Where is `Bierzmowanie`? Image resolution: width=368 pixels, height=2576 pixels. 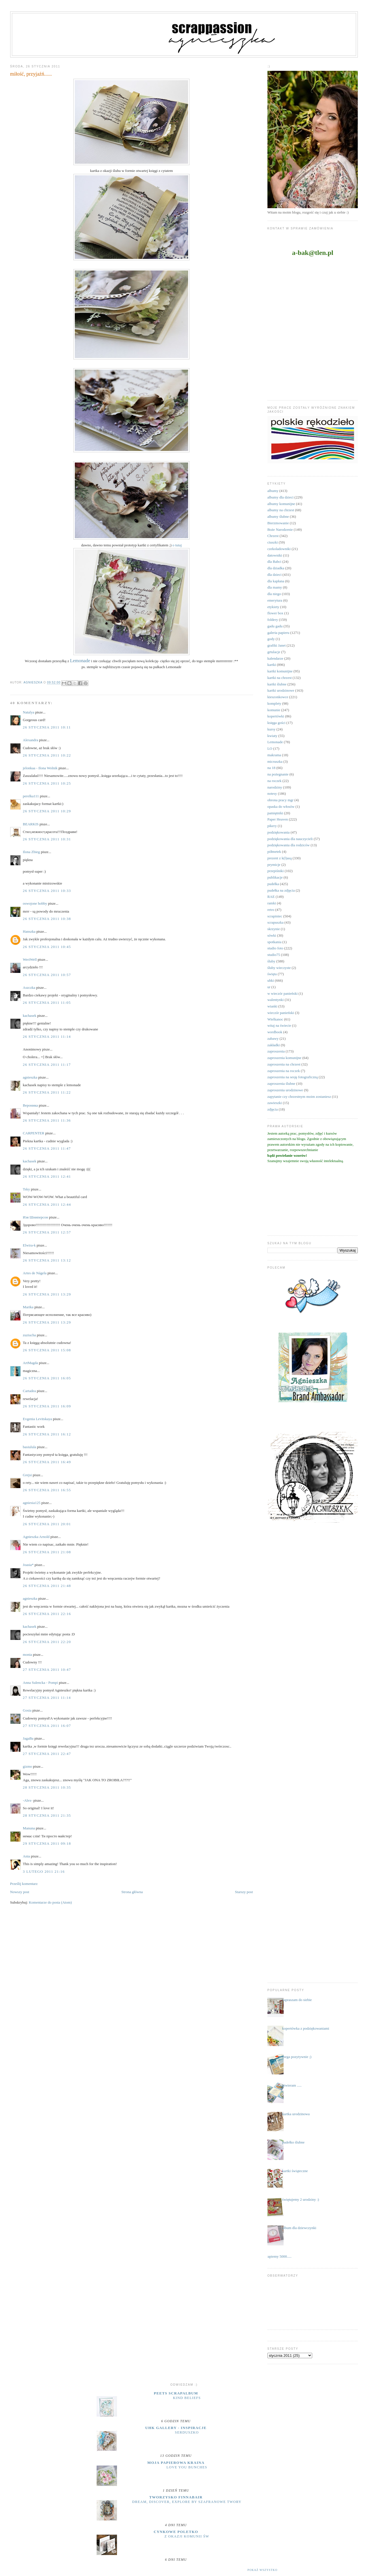
Bierzmowanie is located at coordinates (278, 523).